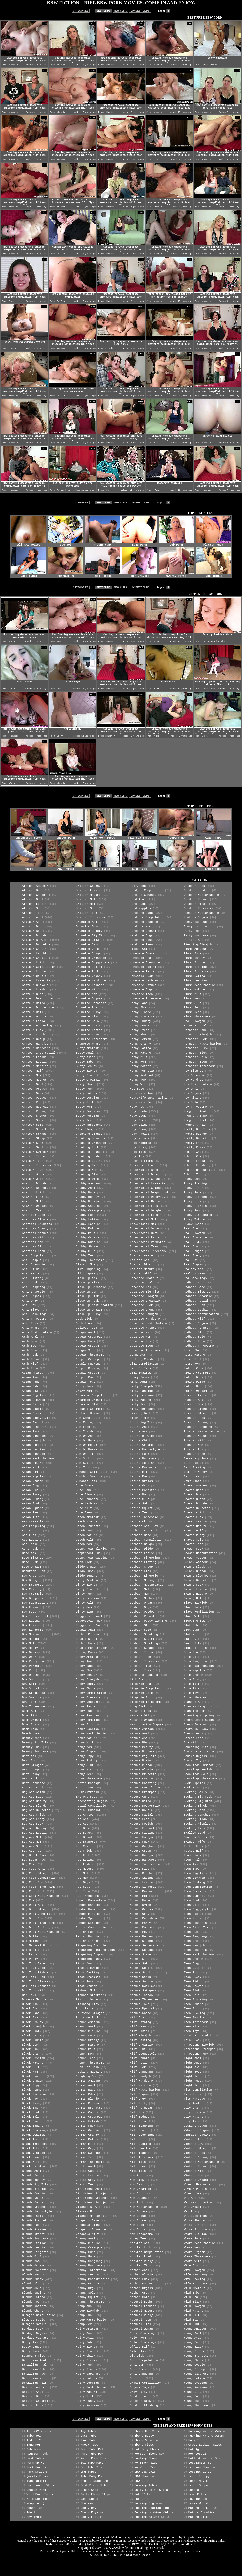 Image resolution: width=242 pixels, height=2576 pixels. What do you see at coordinates (146, 1174) in the screenshot?
I see `Interracial Blowjob` at bounding box center [146, 1174].